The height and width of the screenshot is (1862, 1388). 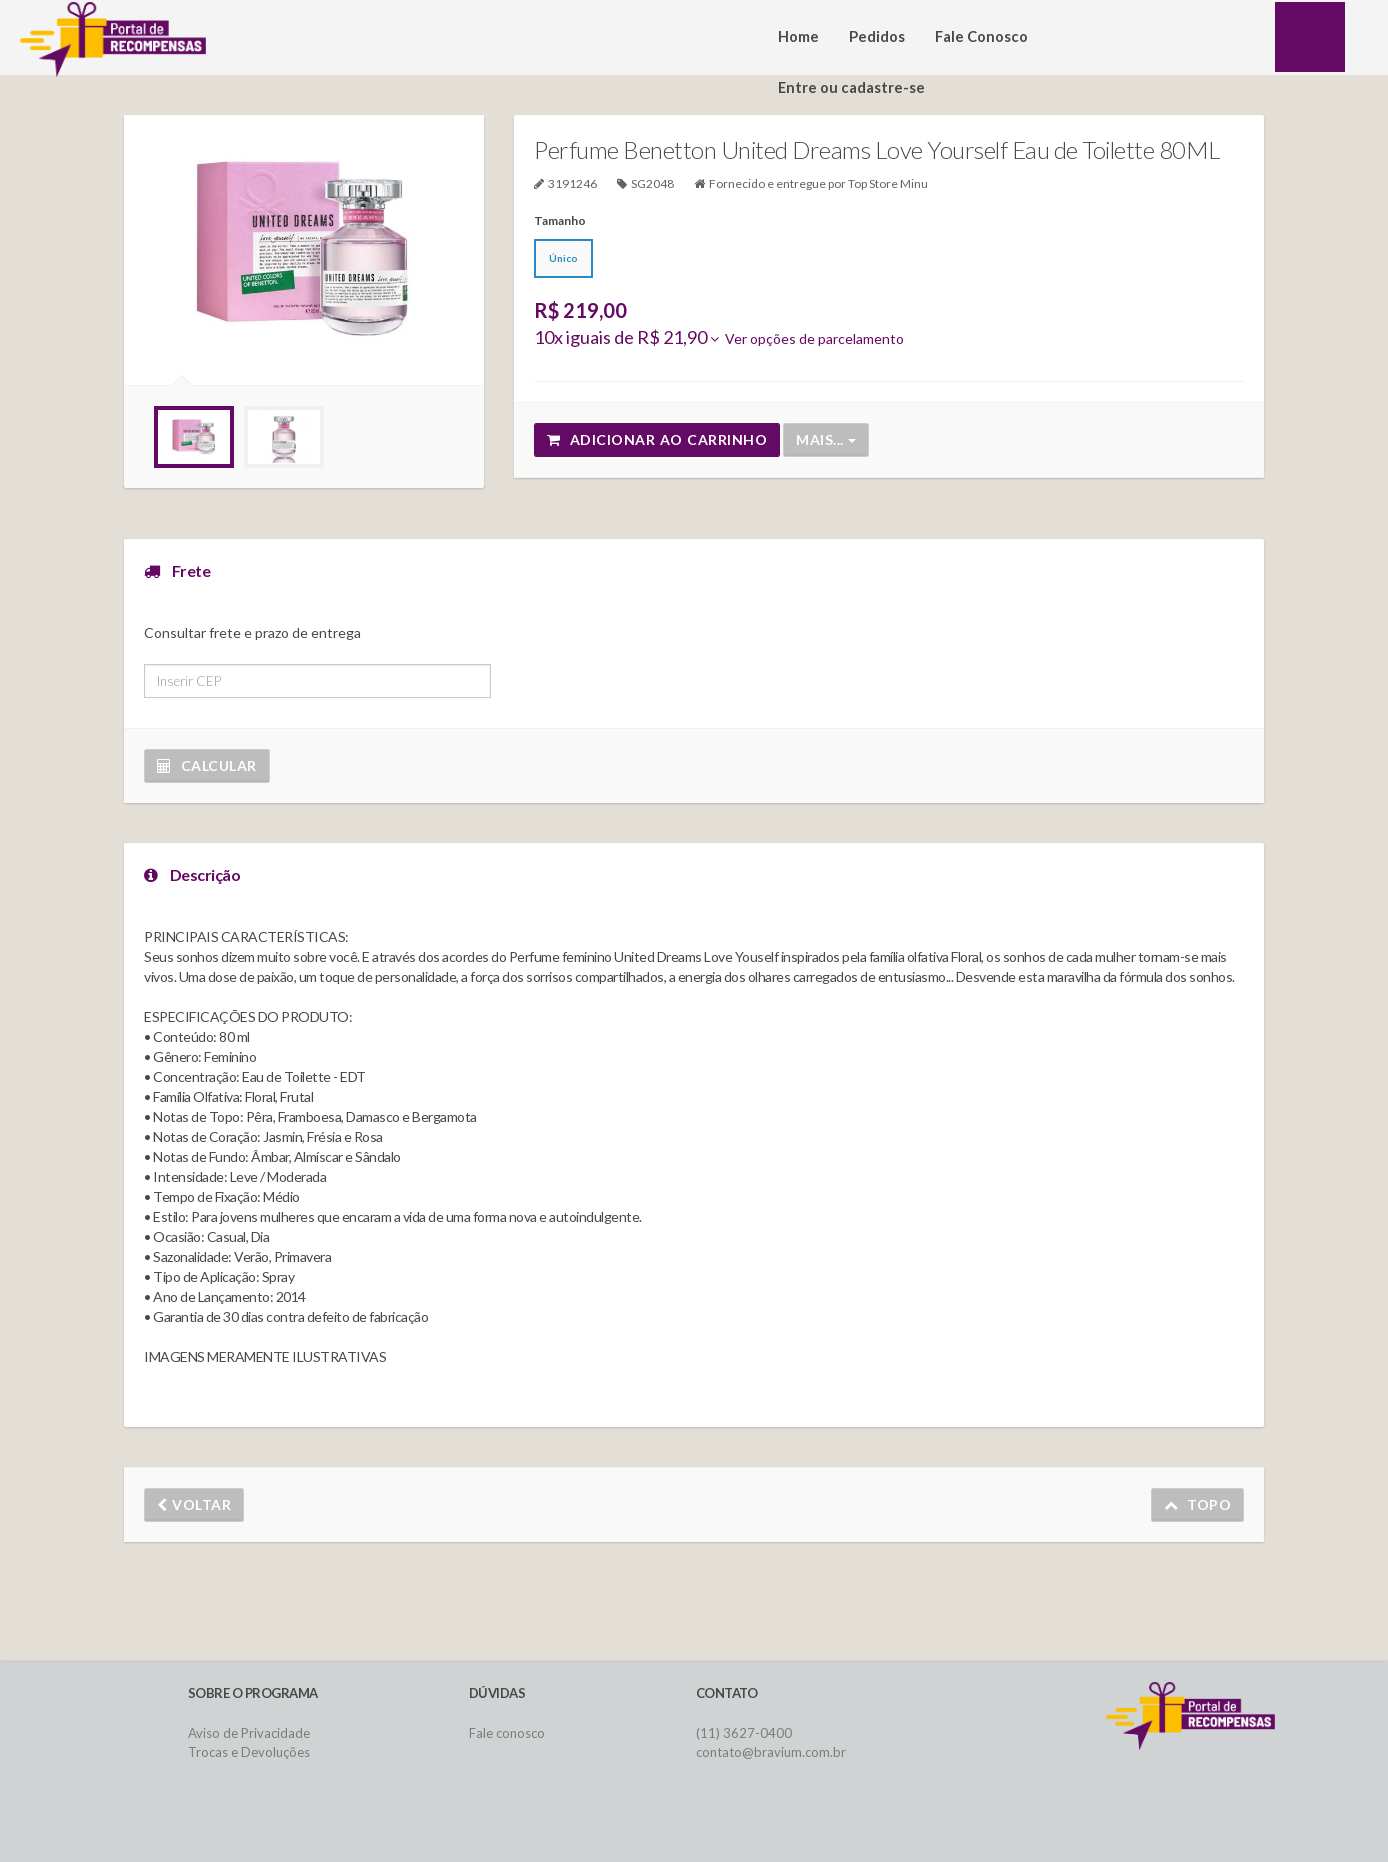 I want to click on Topo, so click(x=1198, y=1504).